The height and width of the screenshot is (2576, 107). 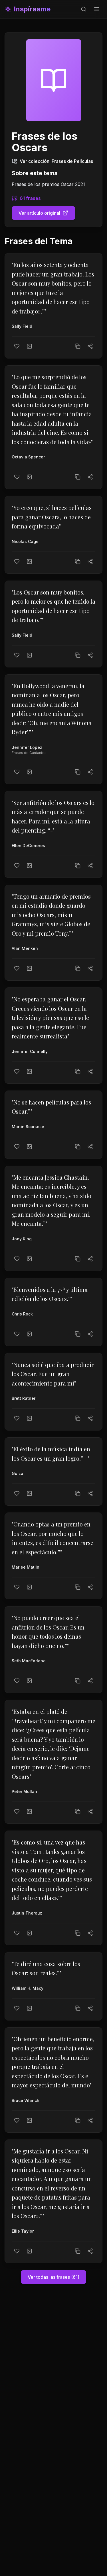 I want to click on William H. Macy, so click(x=27, y=1988).